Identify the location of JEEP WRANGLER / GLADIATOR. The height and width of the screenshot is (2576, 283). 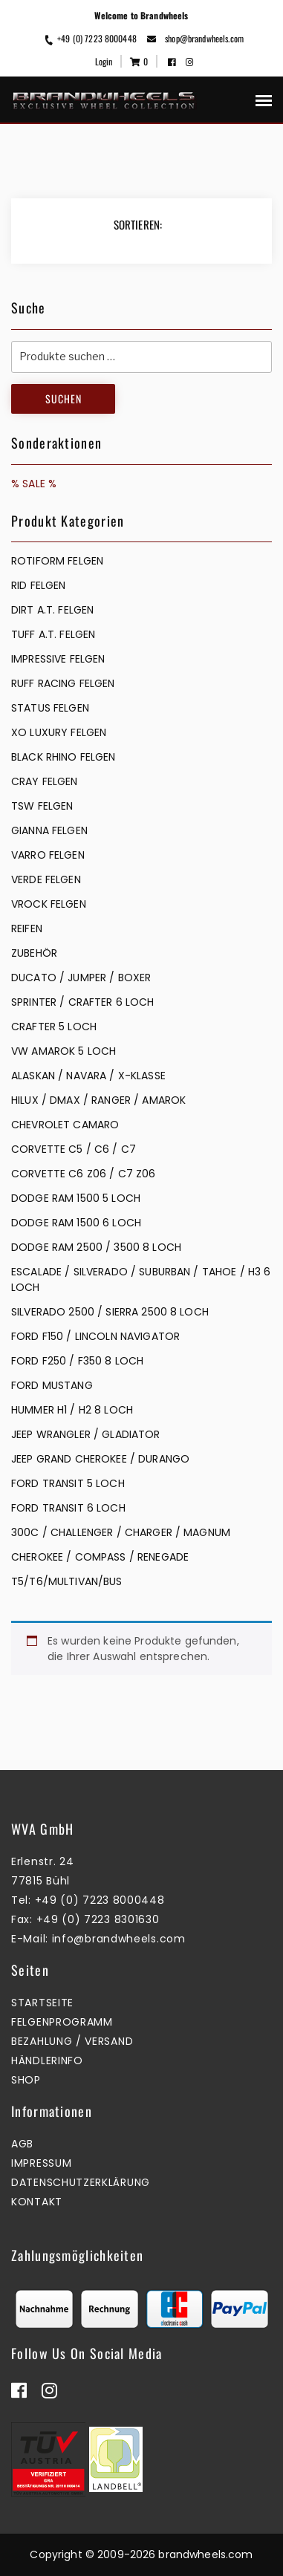
(85, 1434).